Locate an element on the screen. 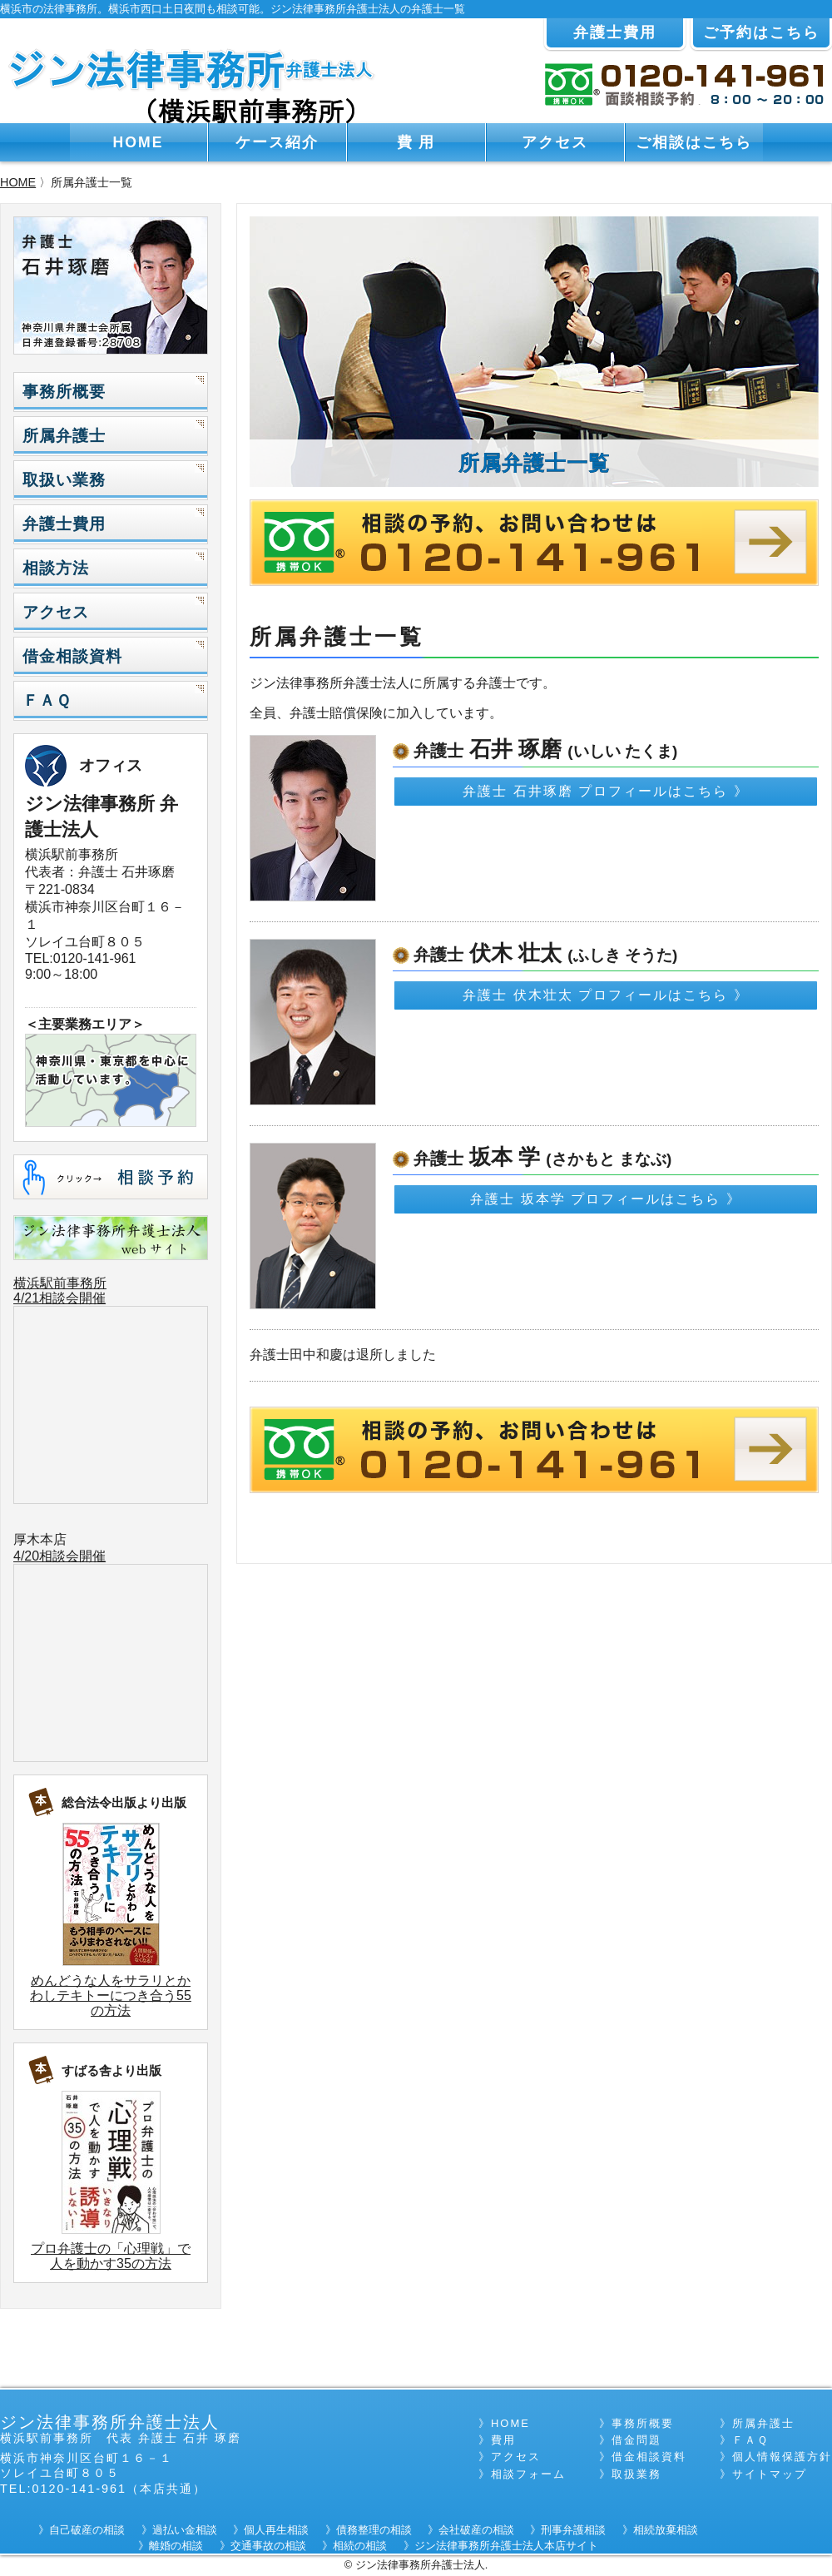  弁護士 石井琢磨 プロフィールはこちら 》 is located at coordinates (605, 791).